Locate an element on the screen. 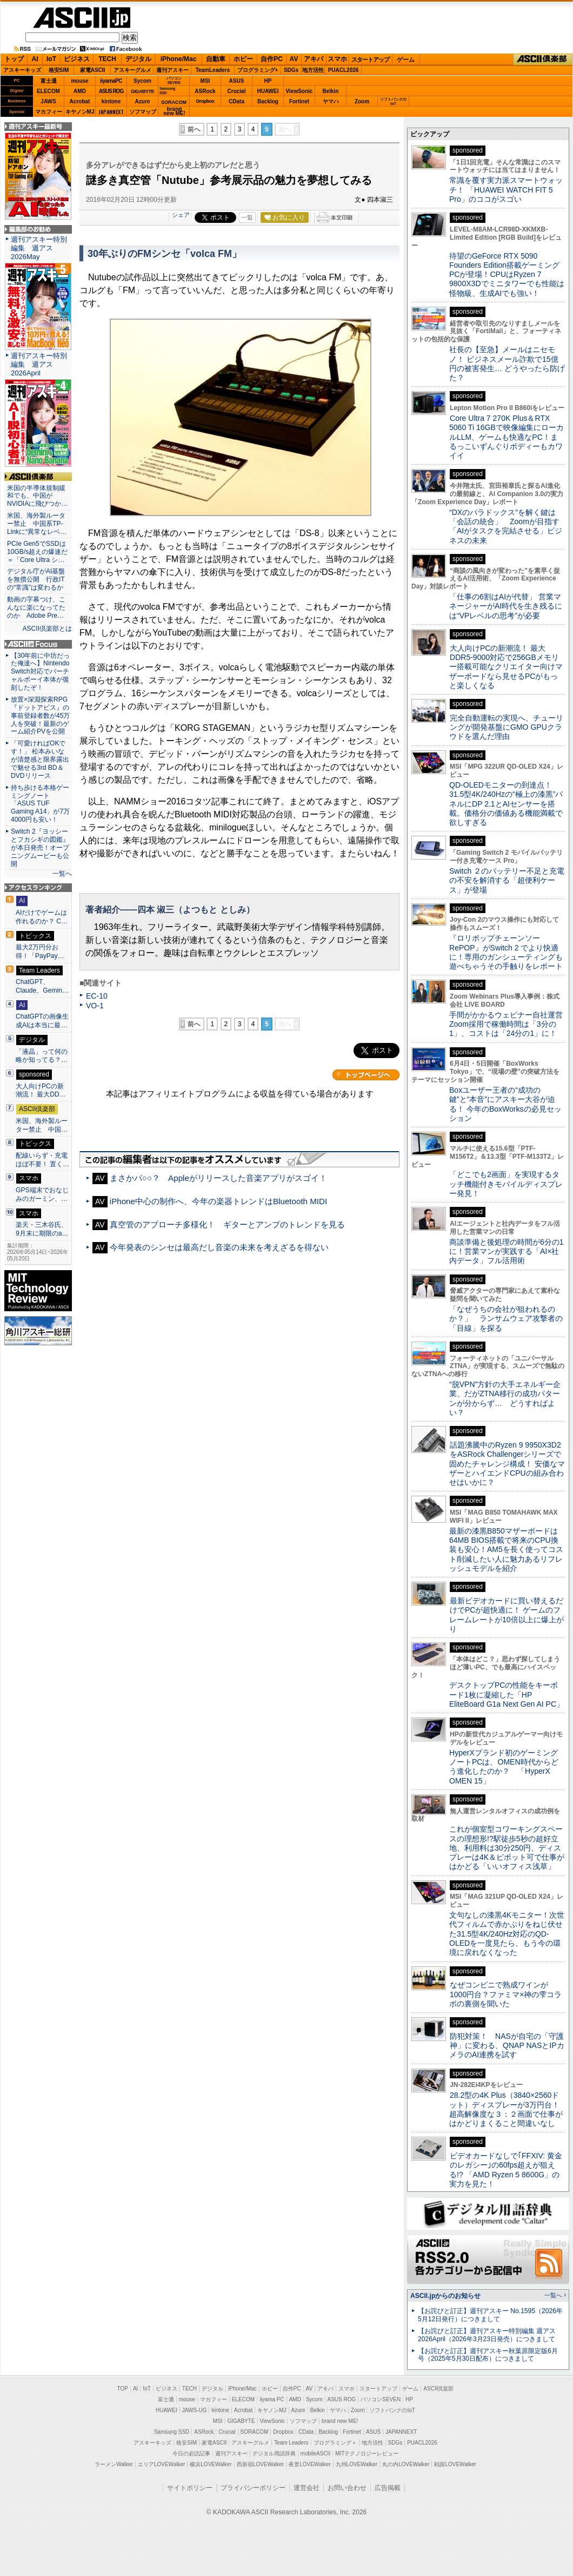  【お詫びと訂正】週刊アスキー No.1595（2026年5月12日発行）につきまして is located at coordinates (490, 2315).